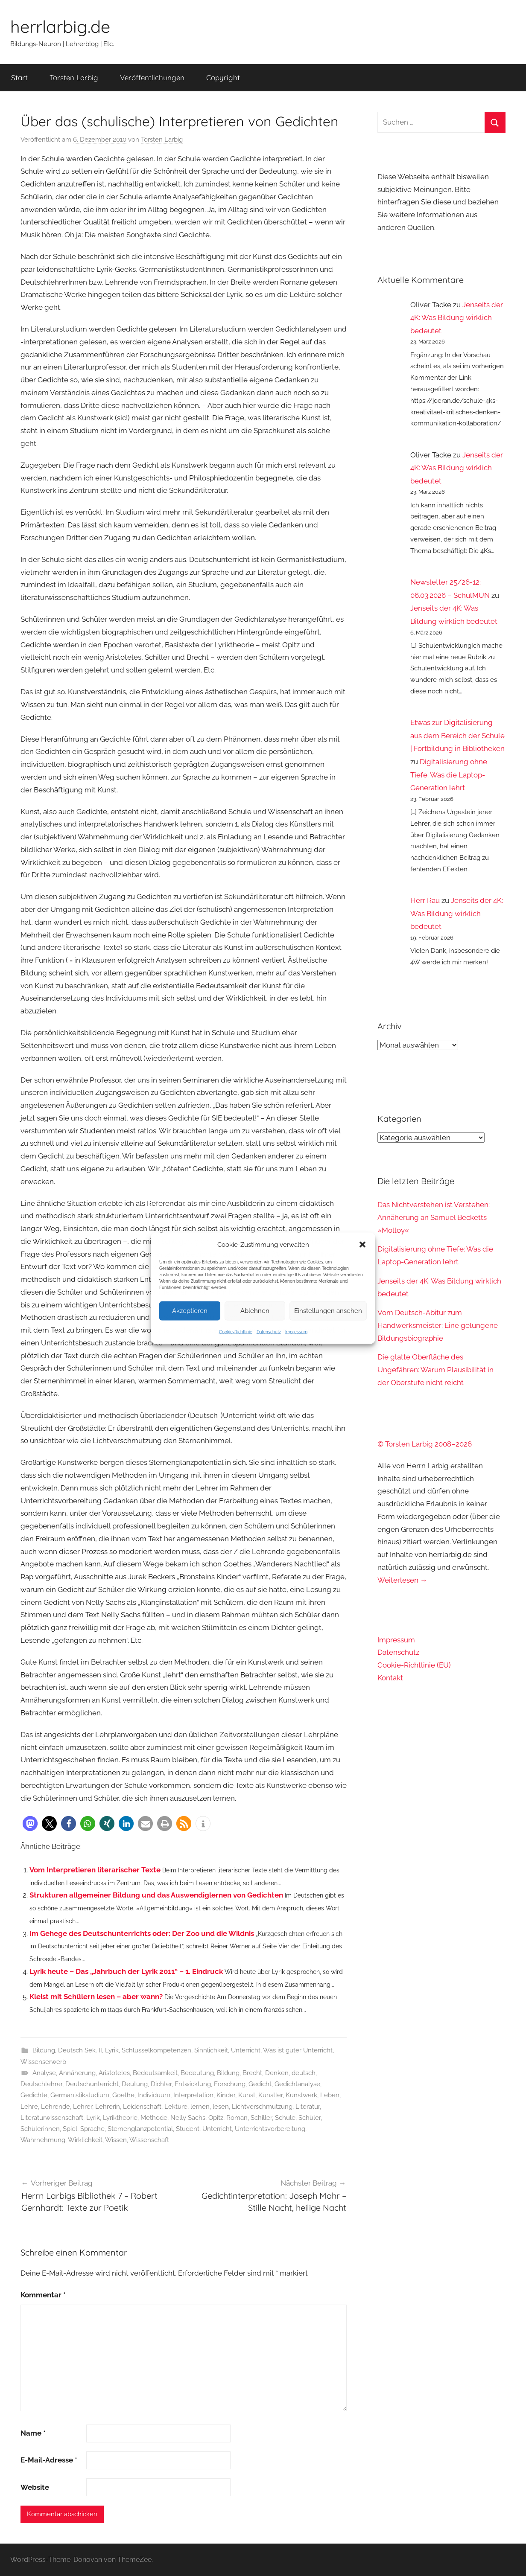 This screenshot has width=526, height=2576. What do you see at coordinates (433, 1217) in the screenshot?
I see `Das Nichtverstehen ist Verstehen: Annäherung an Samuel Becketts »Molloy«` at bounding box center [433, 1217].